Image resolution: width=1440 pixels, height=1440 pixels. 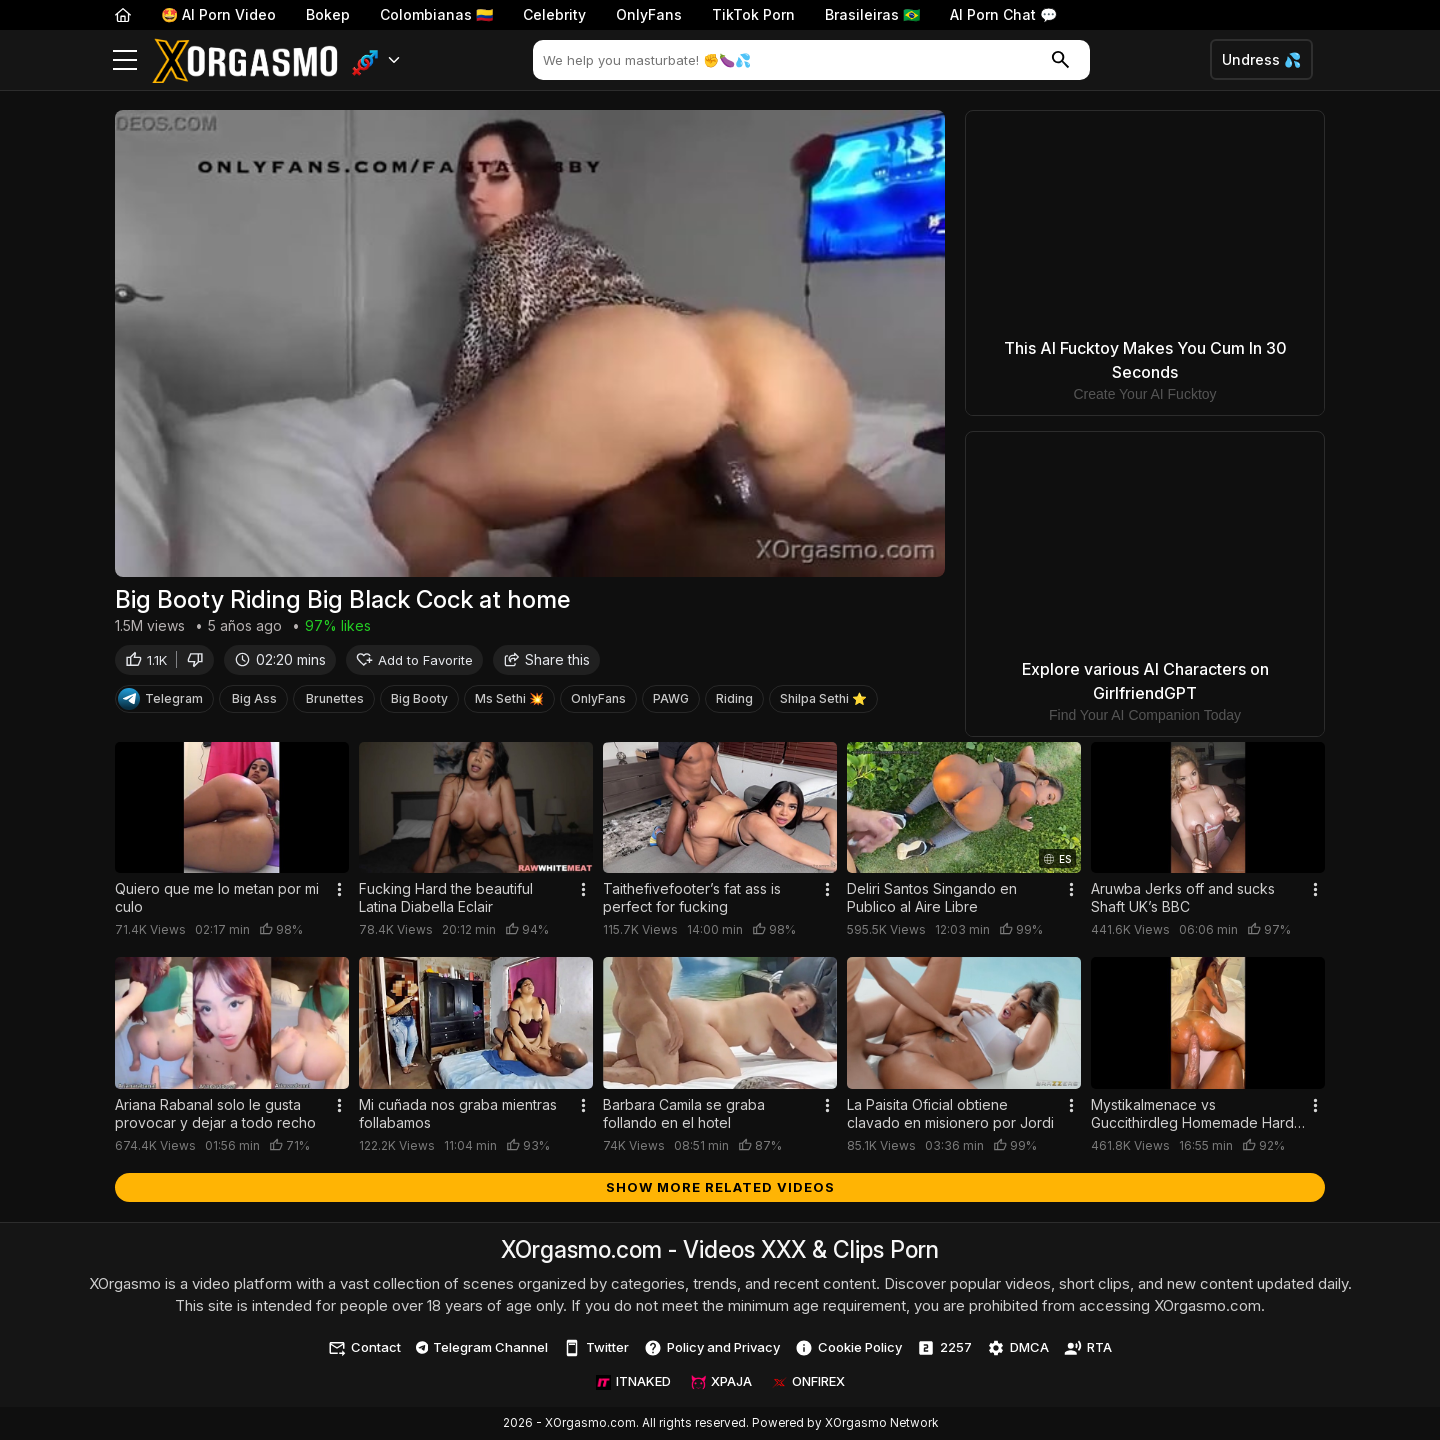 What do you see at coordinates (218, 14) in the screenshot?
I see `🤩 AI Porn Video` at bounding box center [218, 14].